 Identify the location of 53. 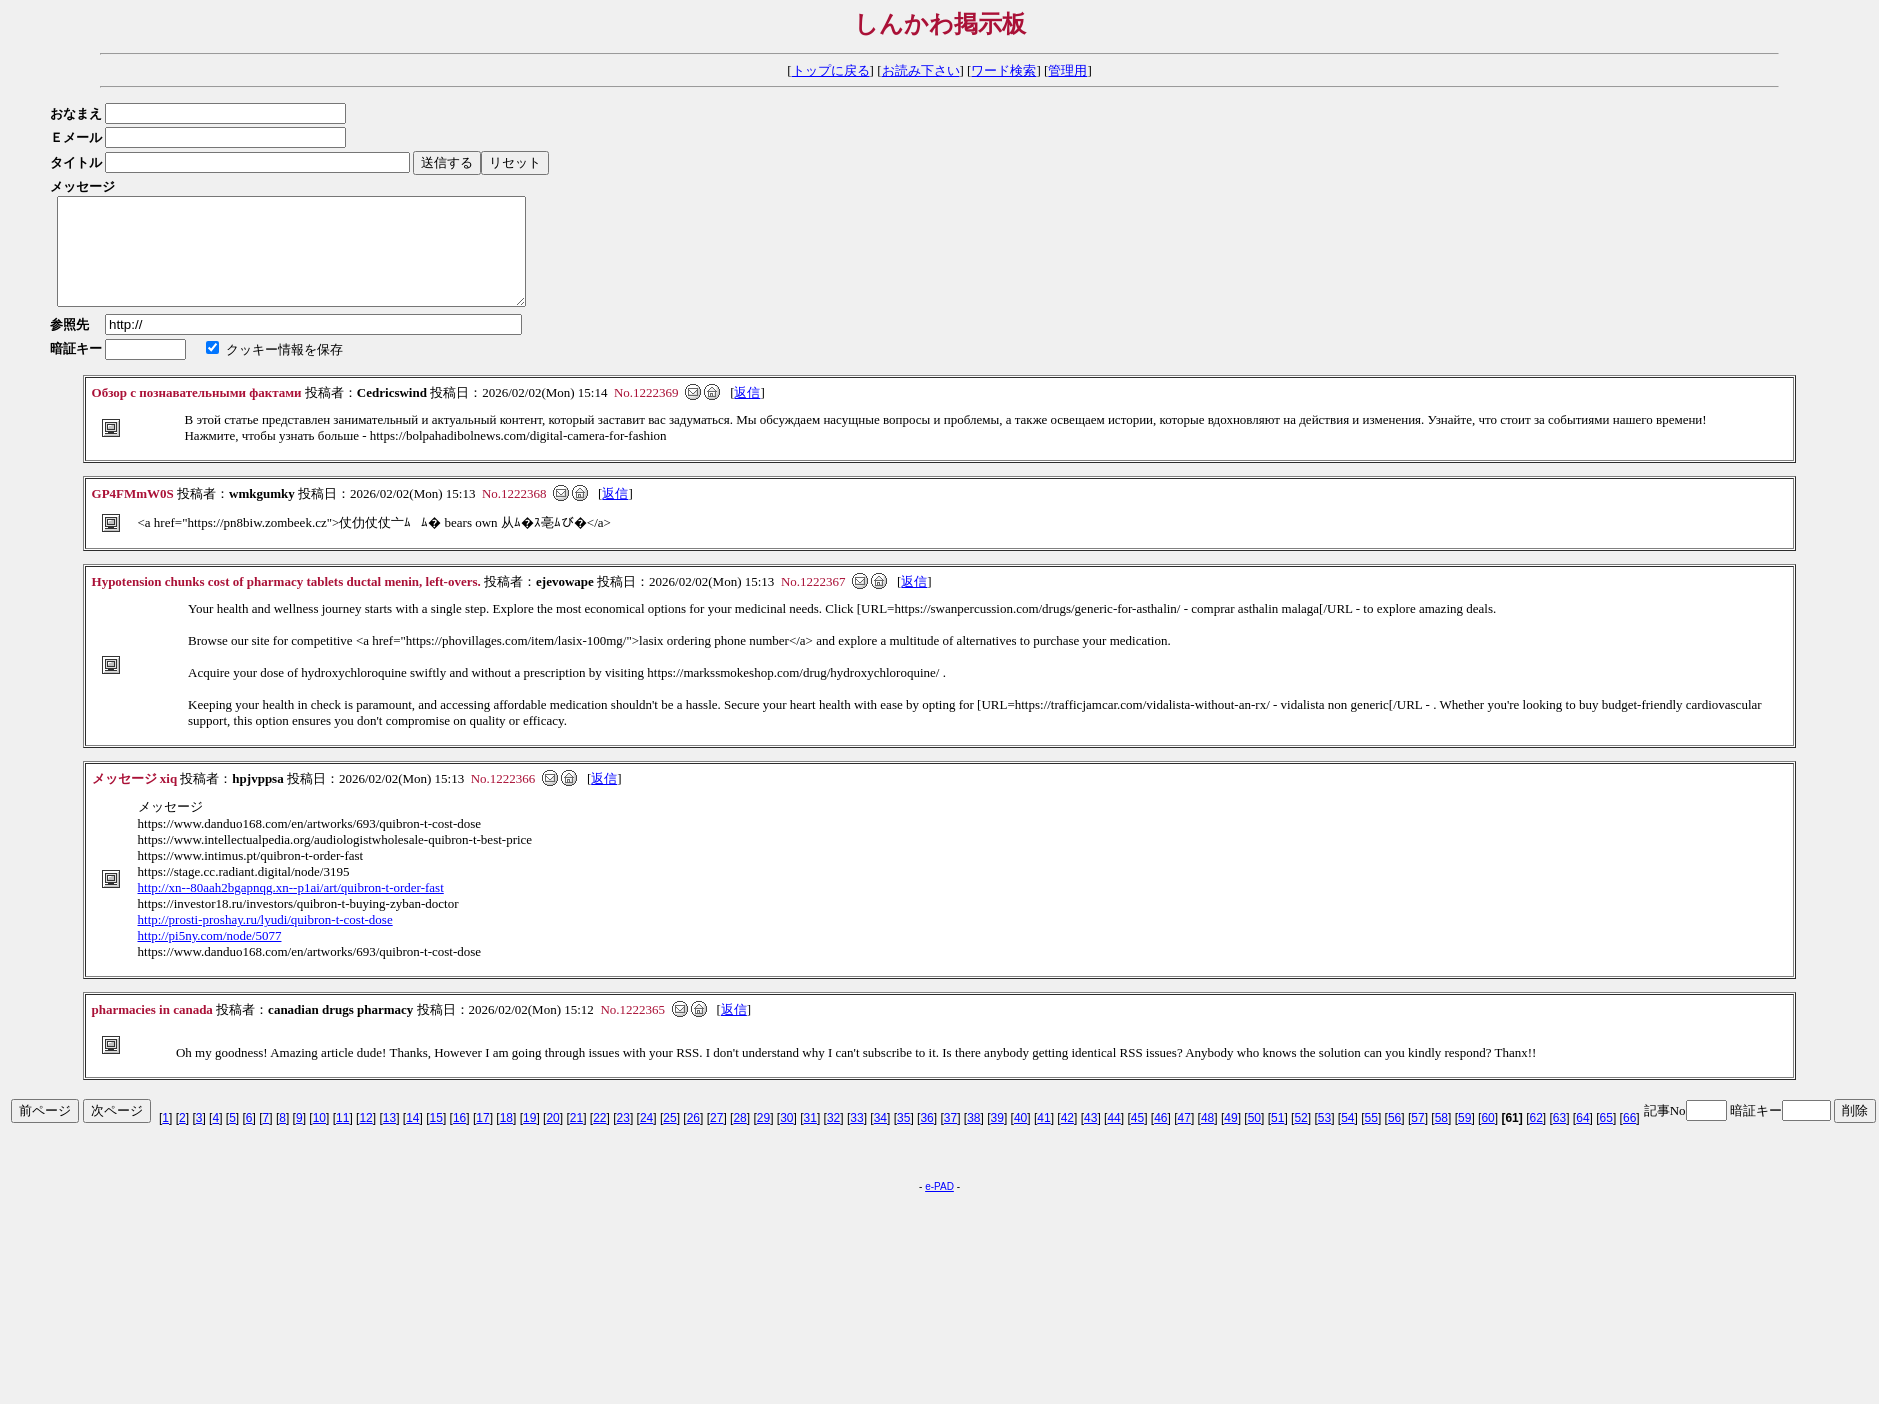
(1324, 1139).